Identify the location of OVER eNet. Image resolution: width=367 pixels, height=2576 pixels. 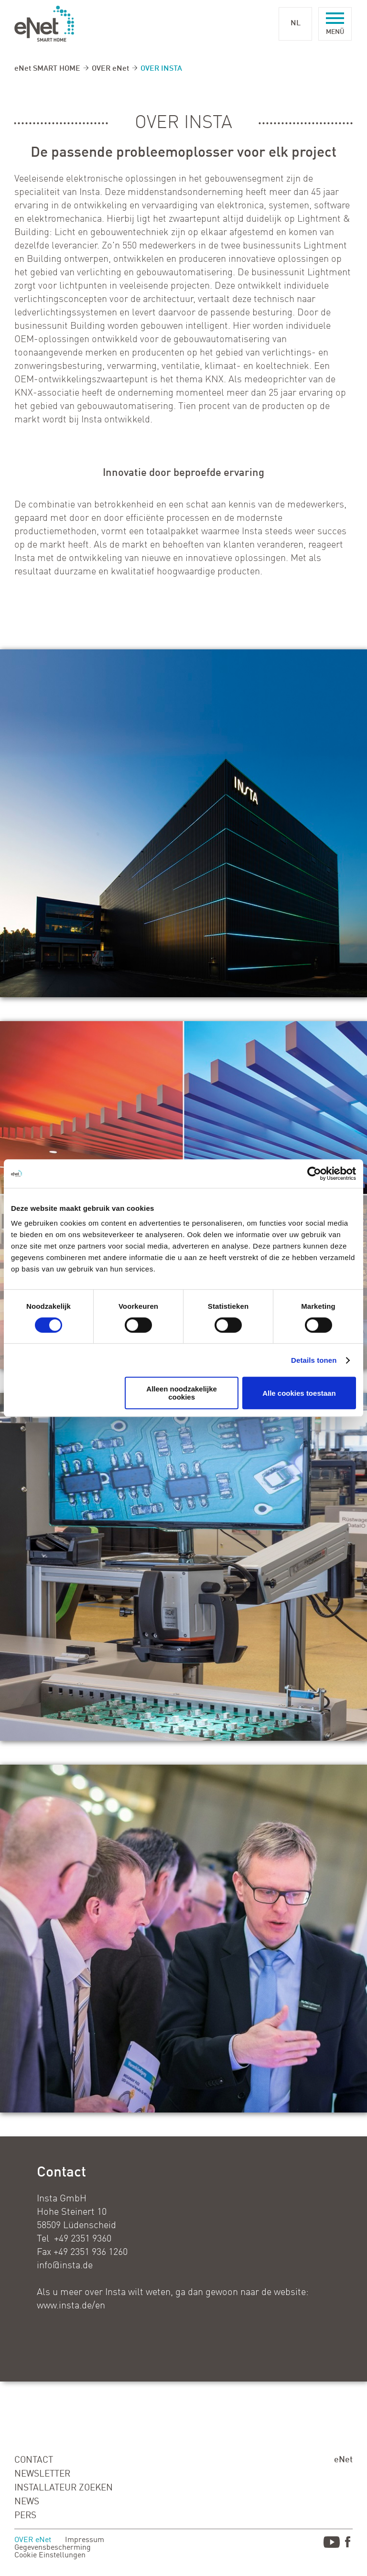
(110, 69).